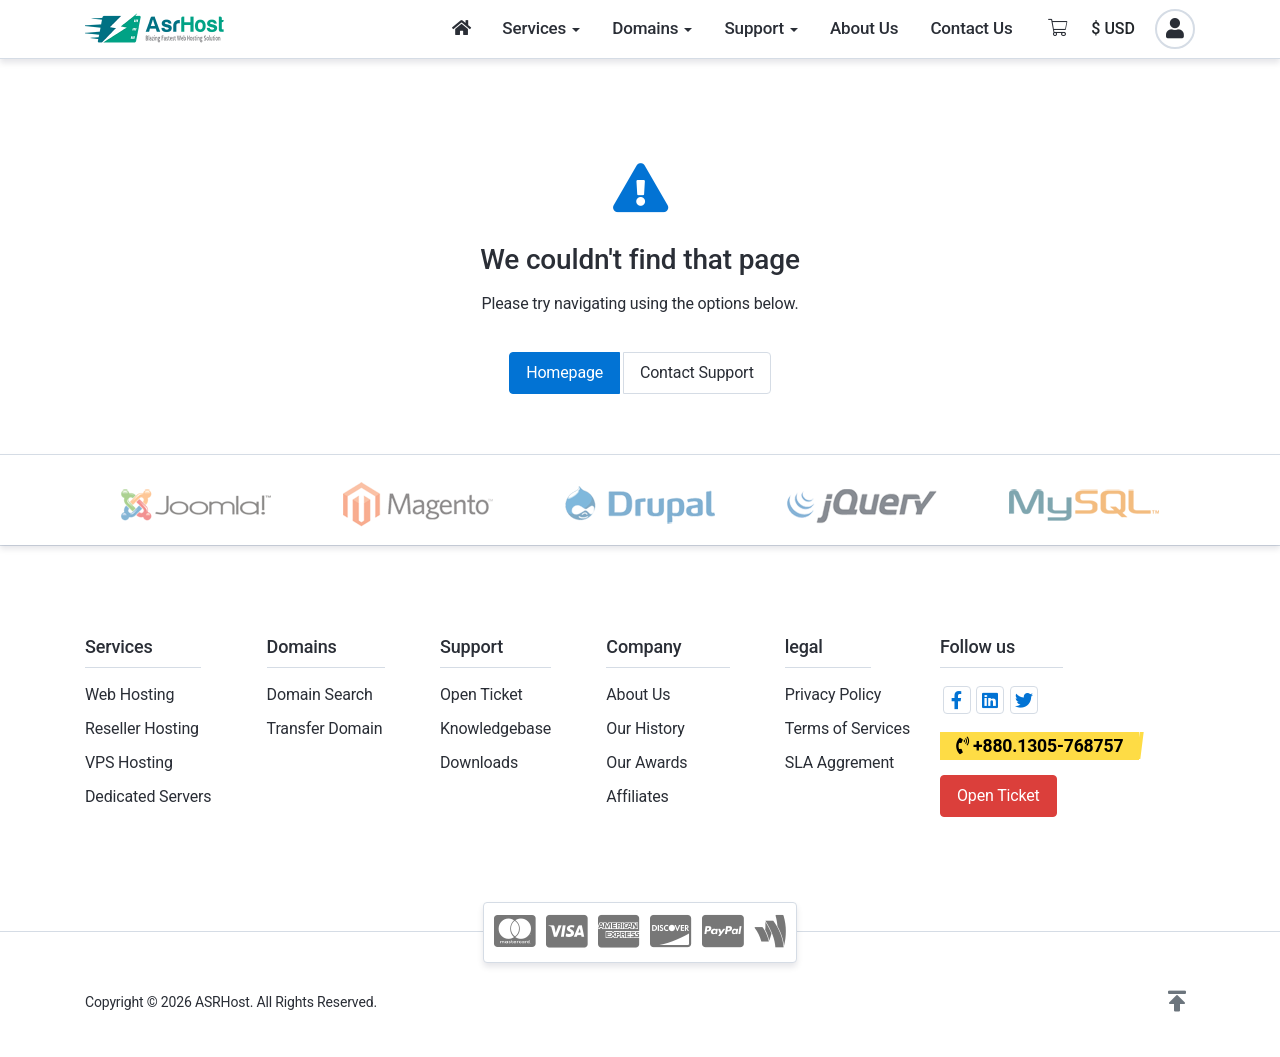  What do you see at coordinates (847, 728) in the screenshot?
I see `Terms of Services` at bounding box center [847, 728].